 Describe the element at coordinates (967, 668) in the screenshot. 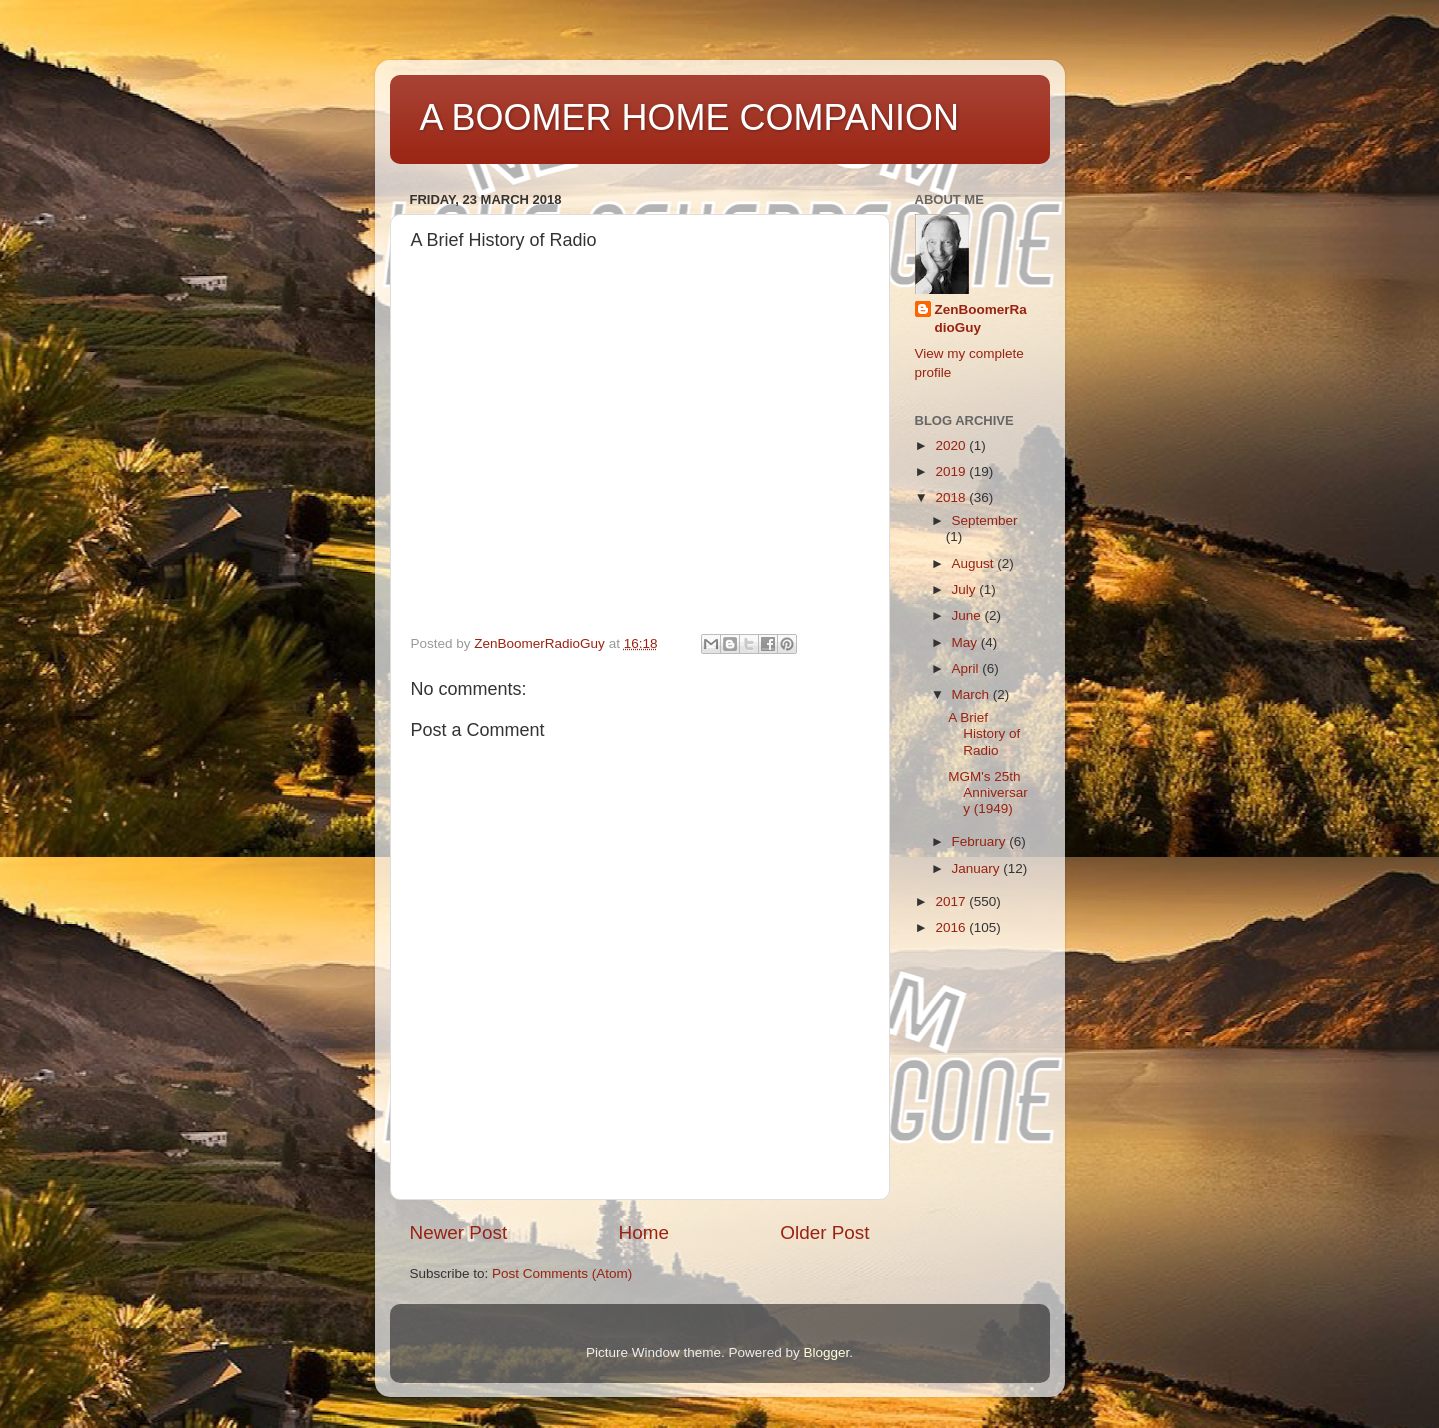

I see `April` at that location.